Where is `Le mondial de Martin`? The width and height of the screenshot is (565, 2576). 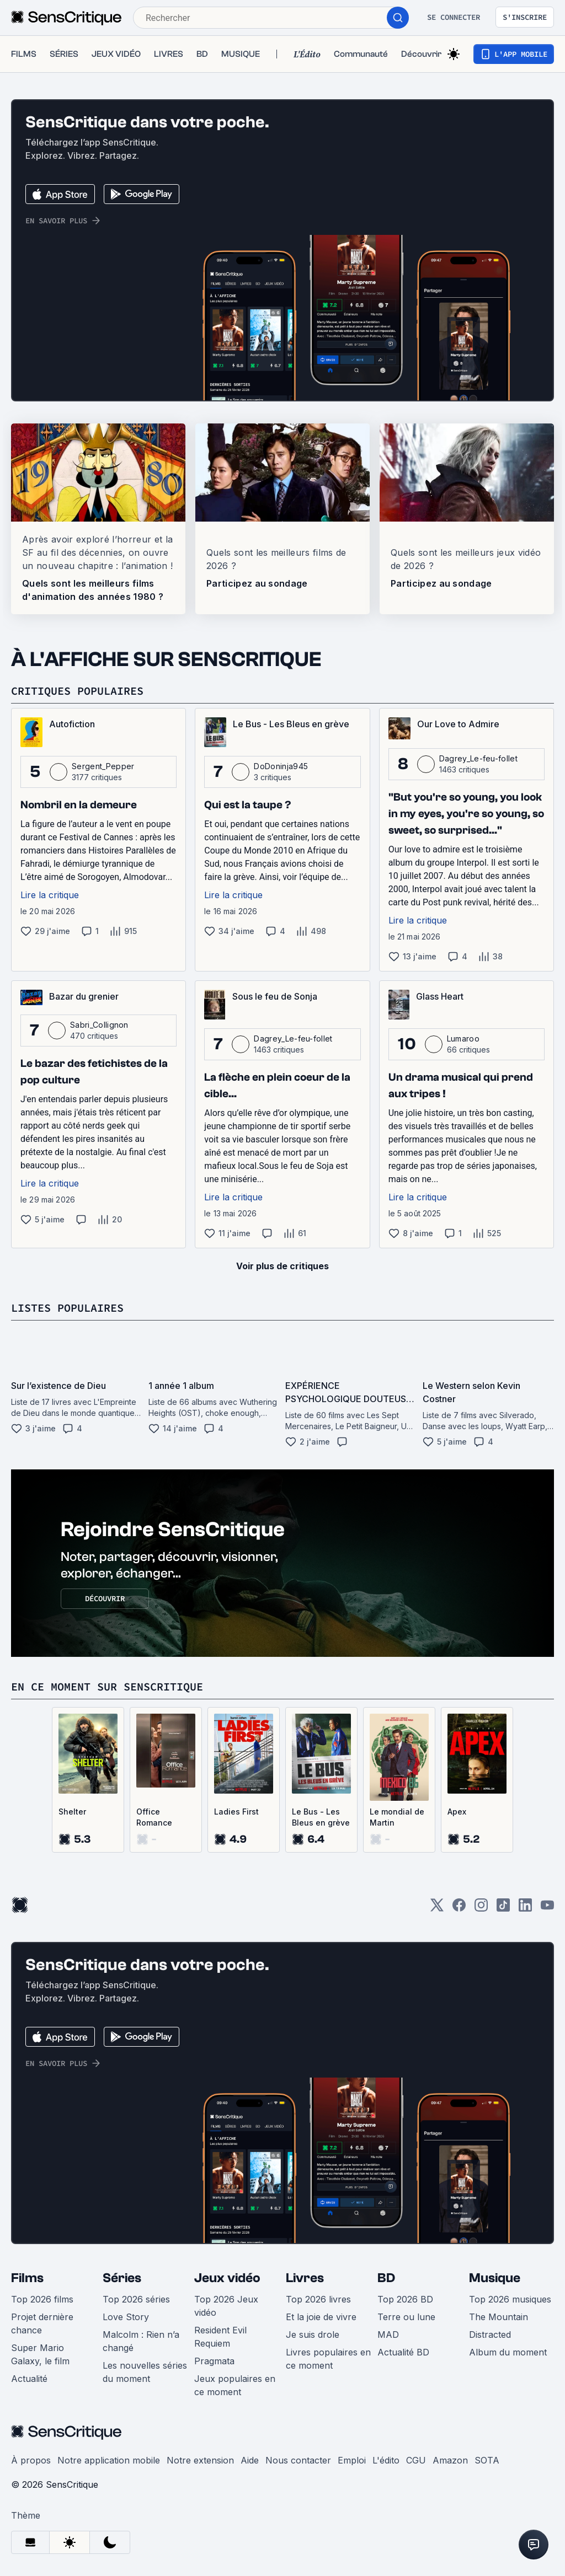
Le mondial de Martin is located at coordinates (397, 1817).